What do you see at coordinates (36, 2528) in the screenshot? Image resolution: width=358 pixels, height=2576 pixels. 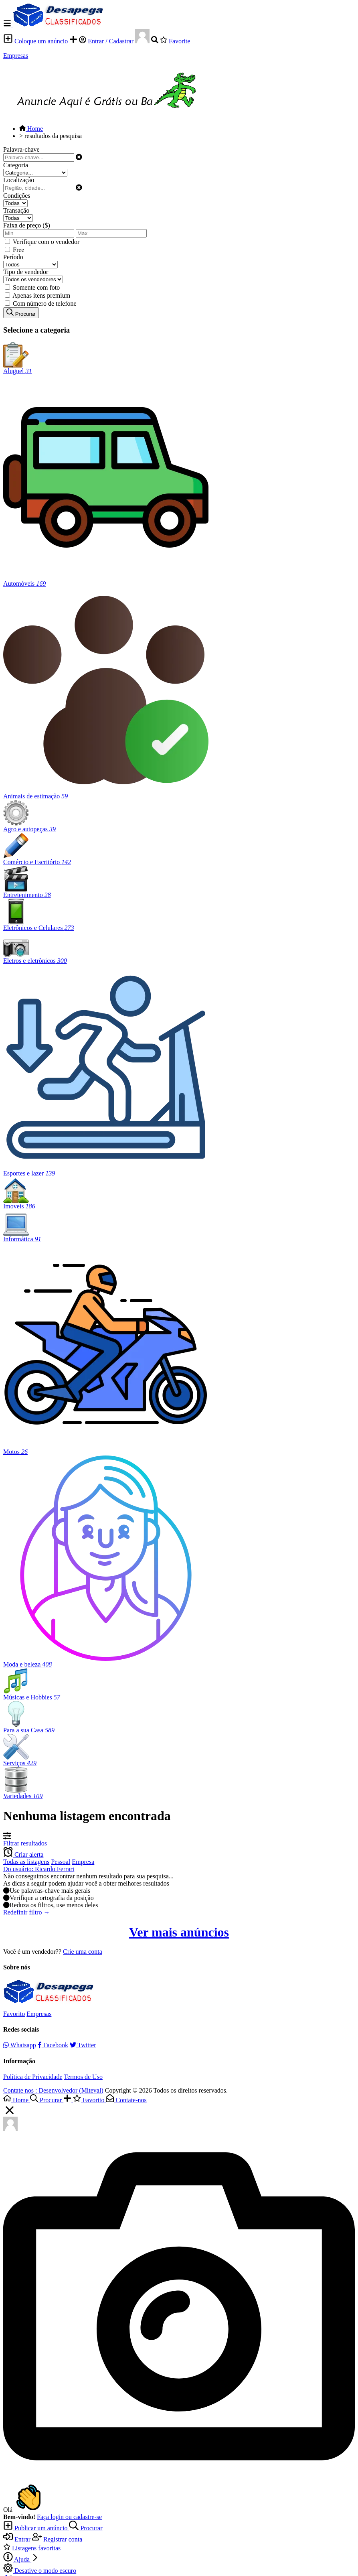 I see `Publicar um anúncio` at bounding box center [36, 2528].